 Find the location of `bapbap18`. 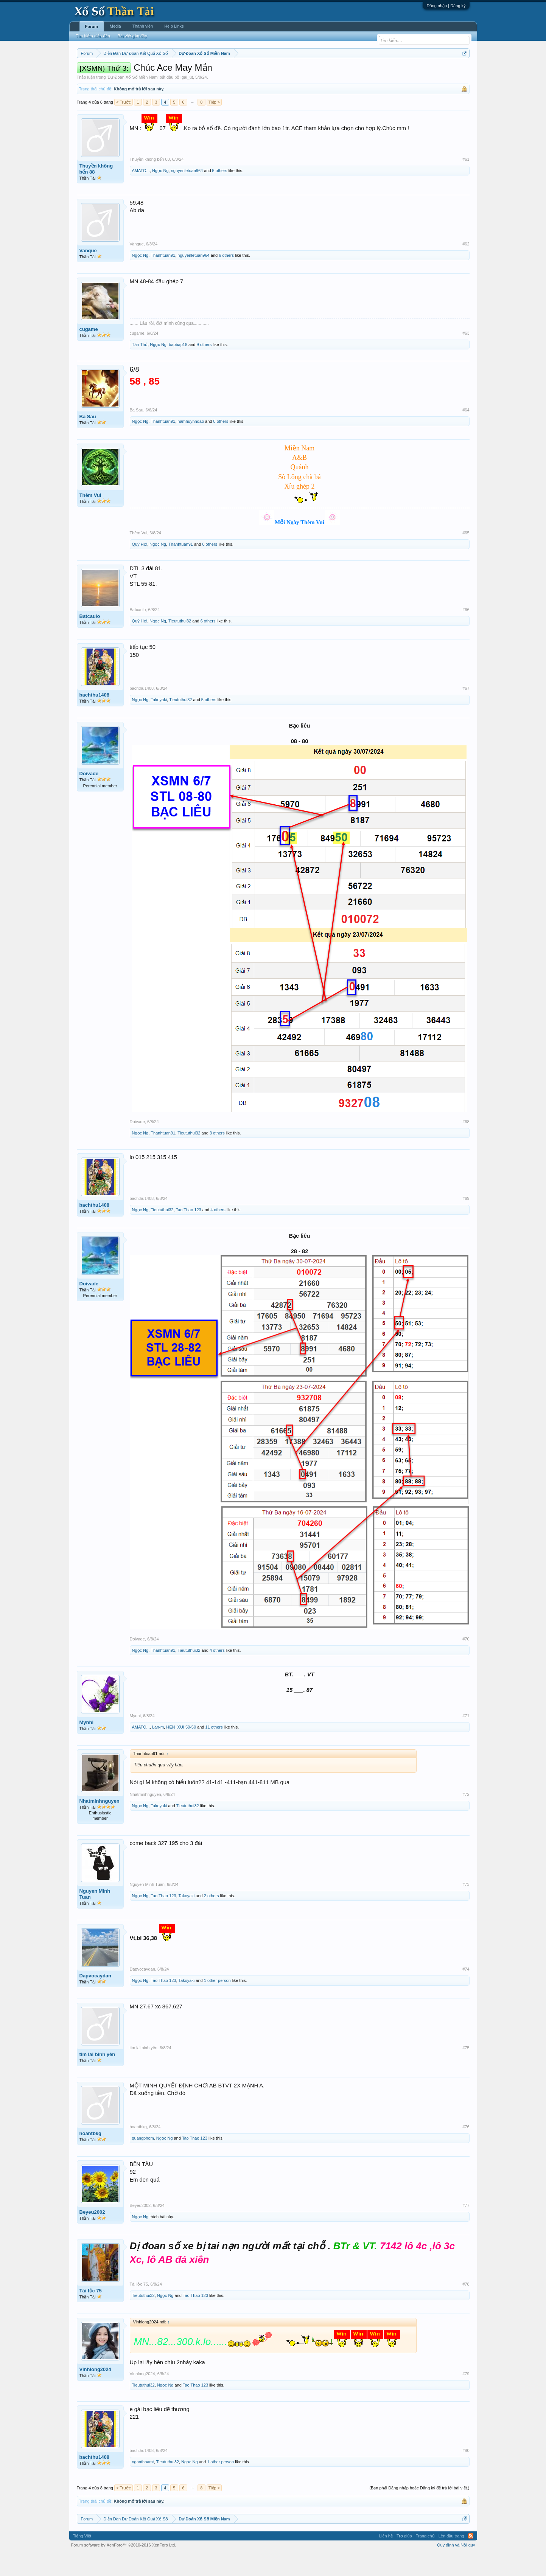

bapbap18 is located at coordinates (178, 367).